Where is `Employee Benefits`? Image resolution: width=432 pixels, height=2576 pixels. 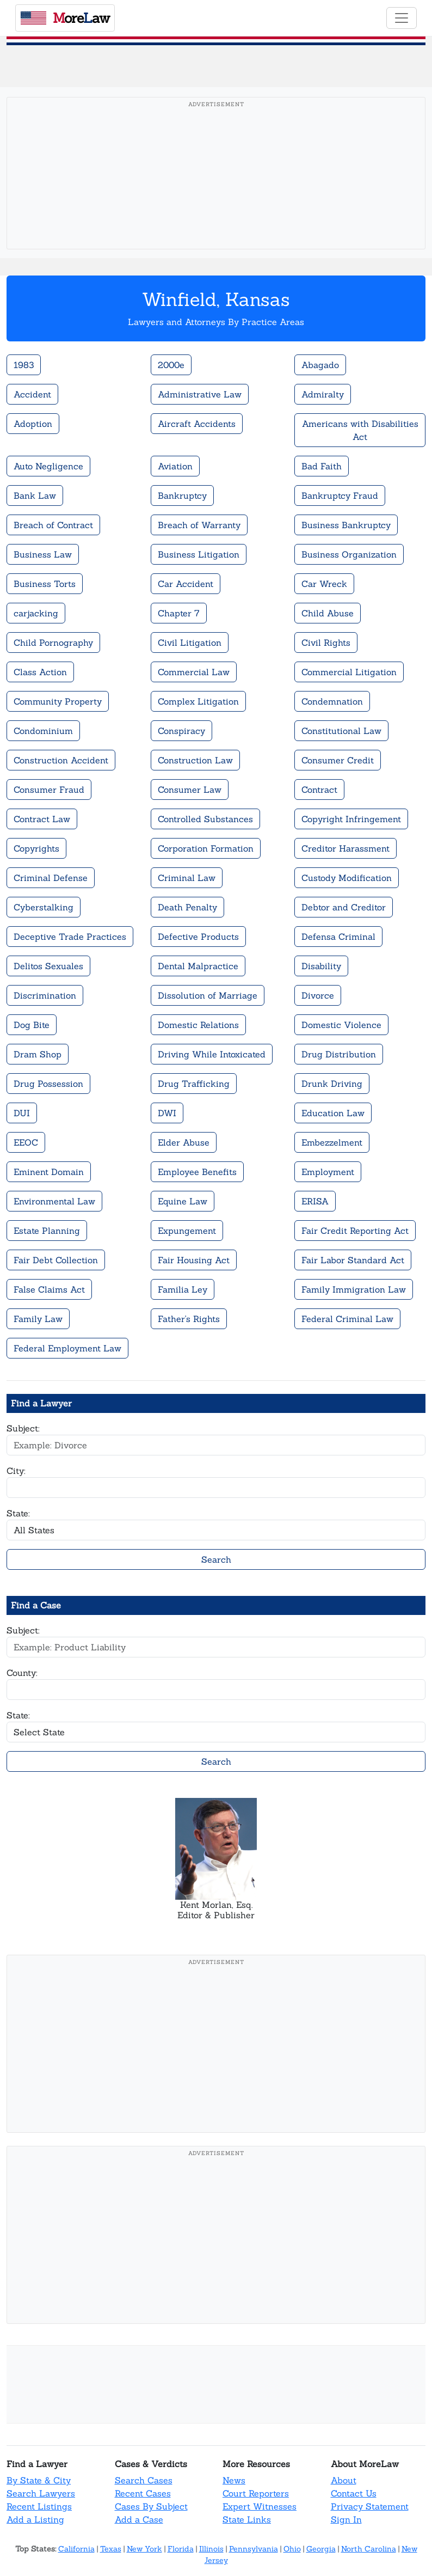 Employee Benefits is located at coordinates (197, 1171).